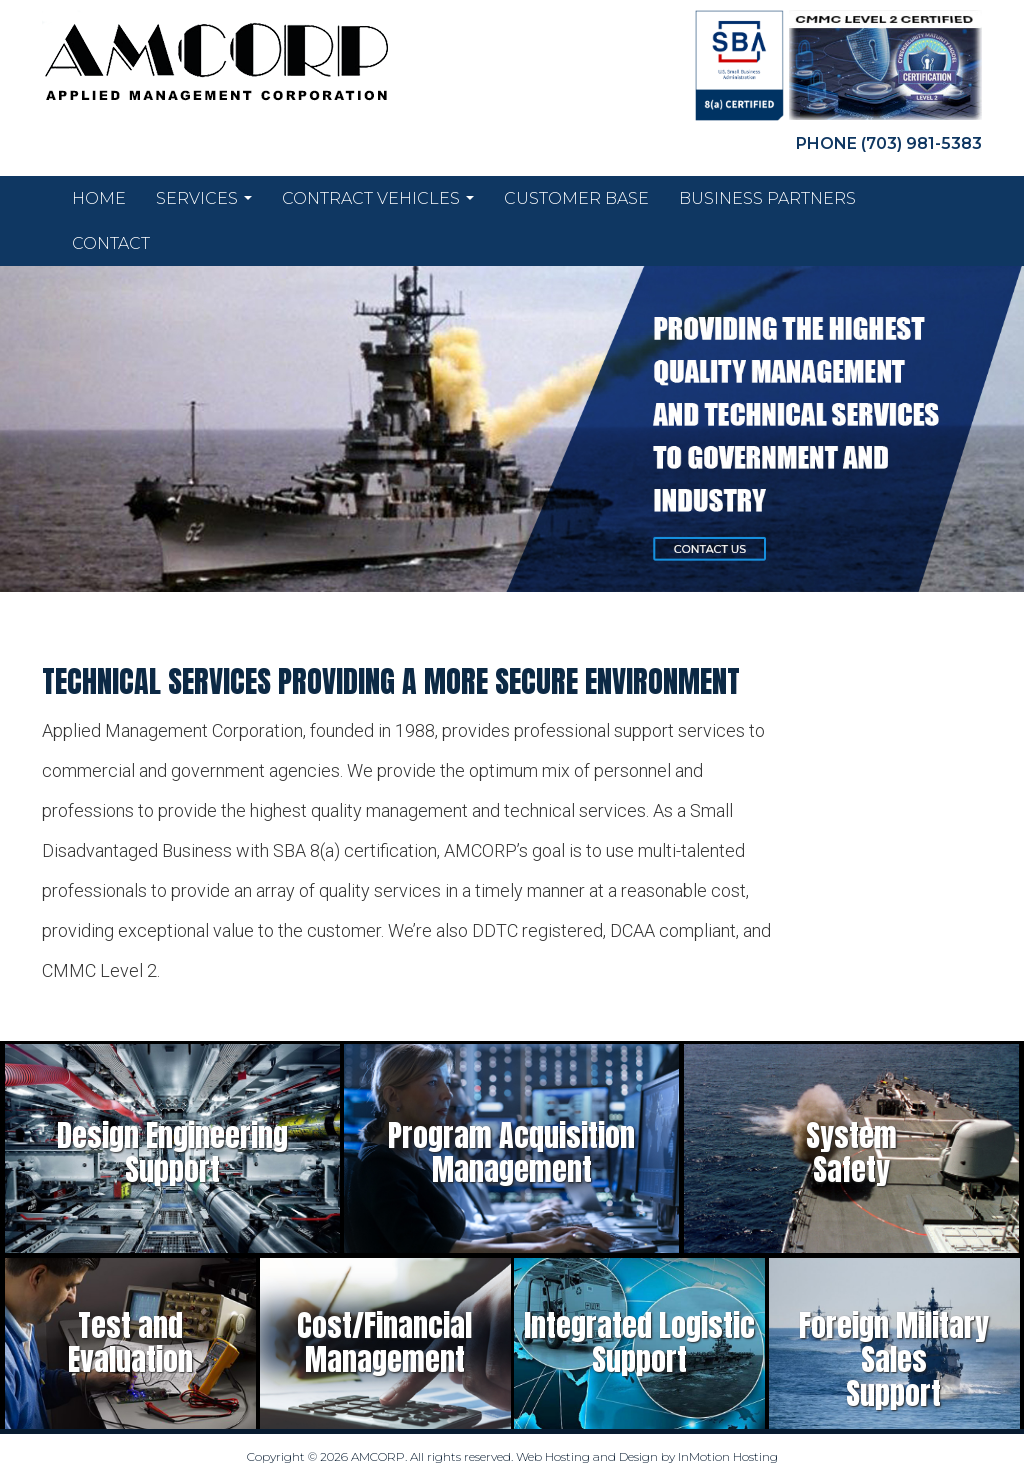  What do you see at coordinates (894, 1359) in the screenshot?
I see `Foreign Military SalesSupport` at bounding box center [894, 1359].